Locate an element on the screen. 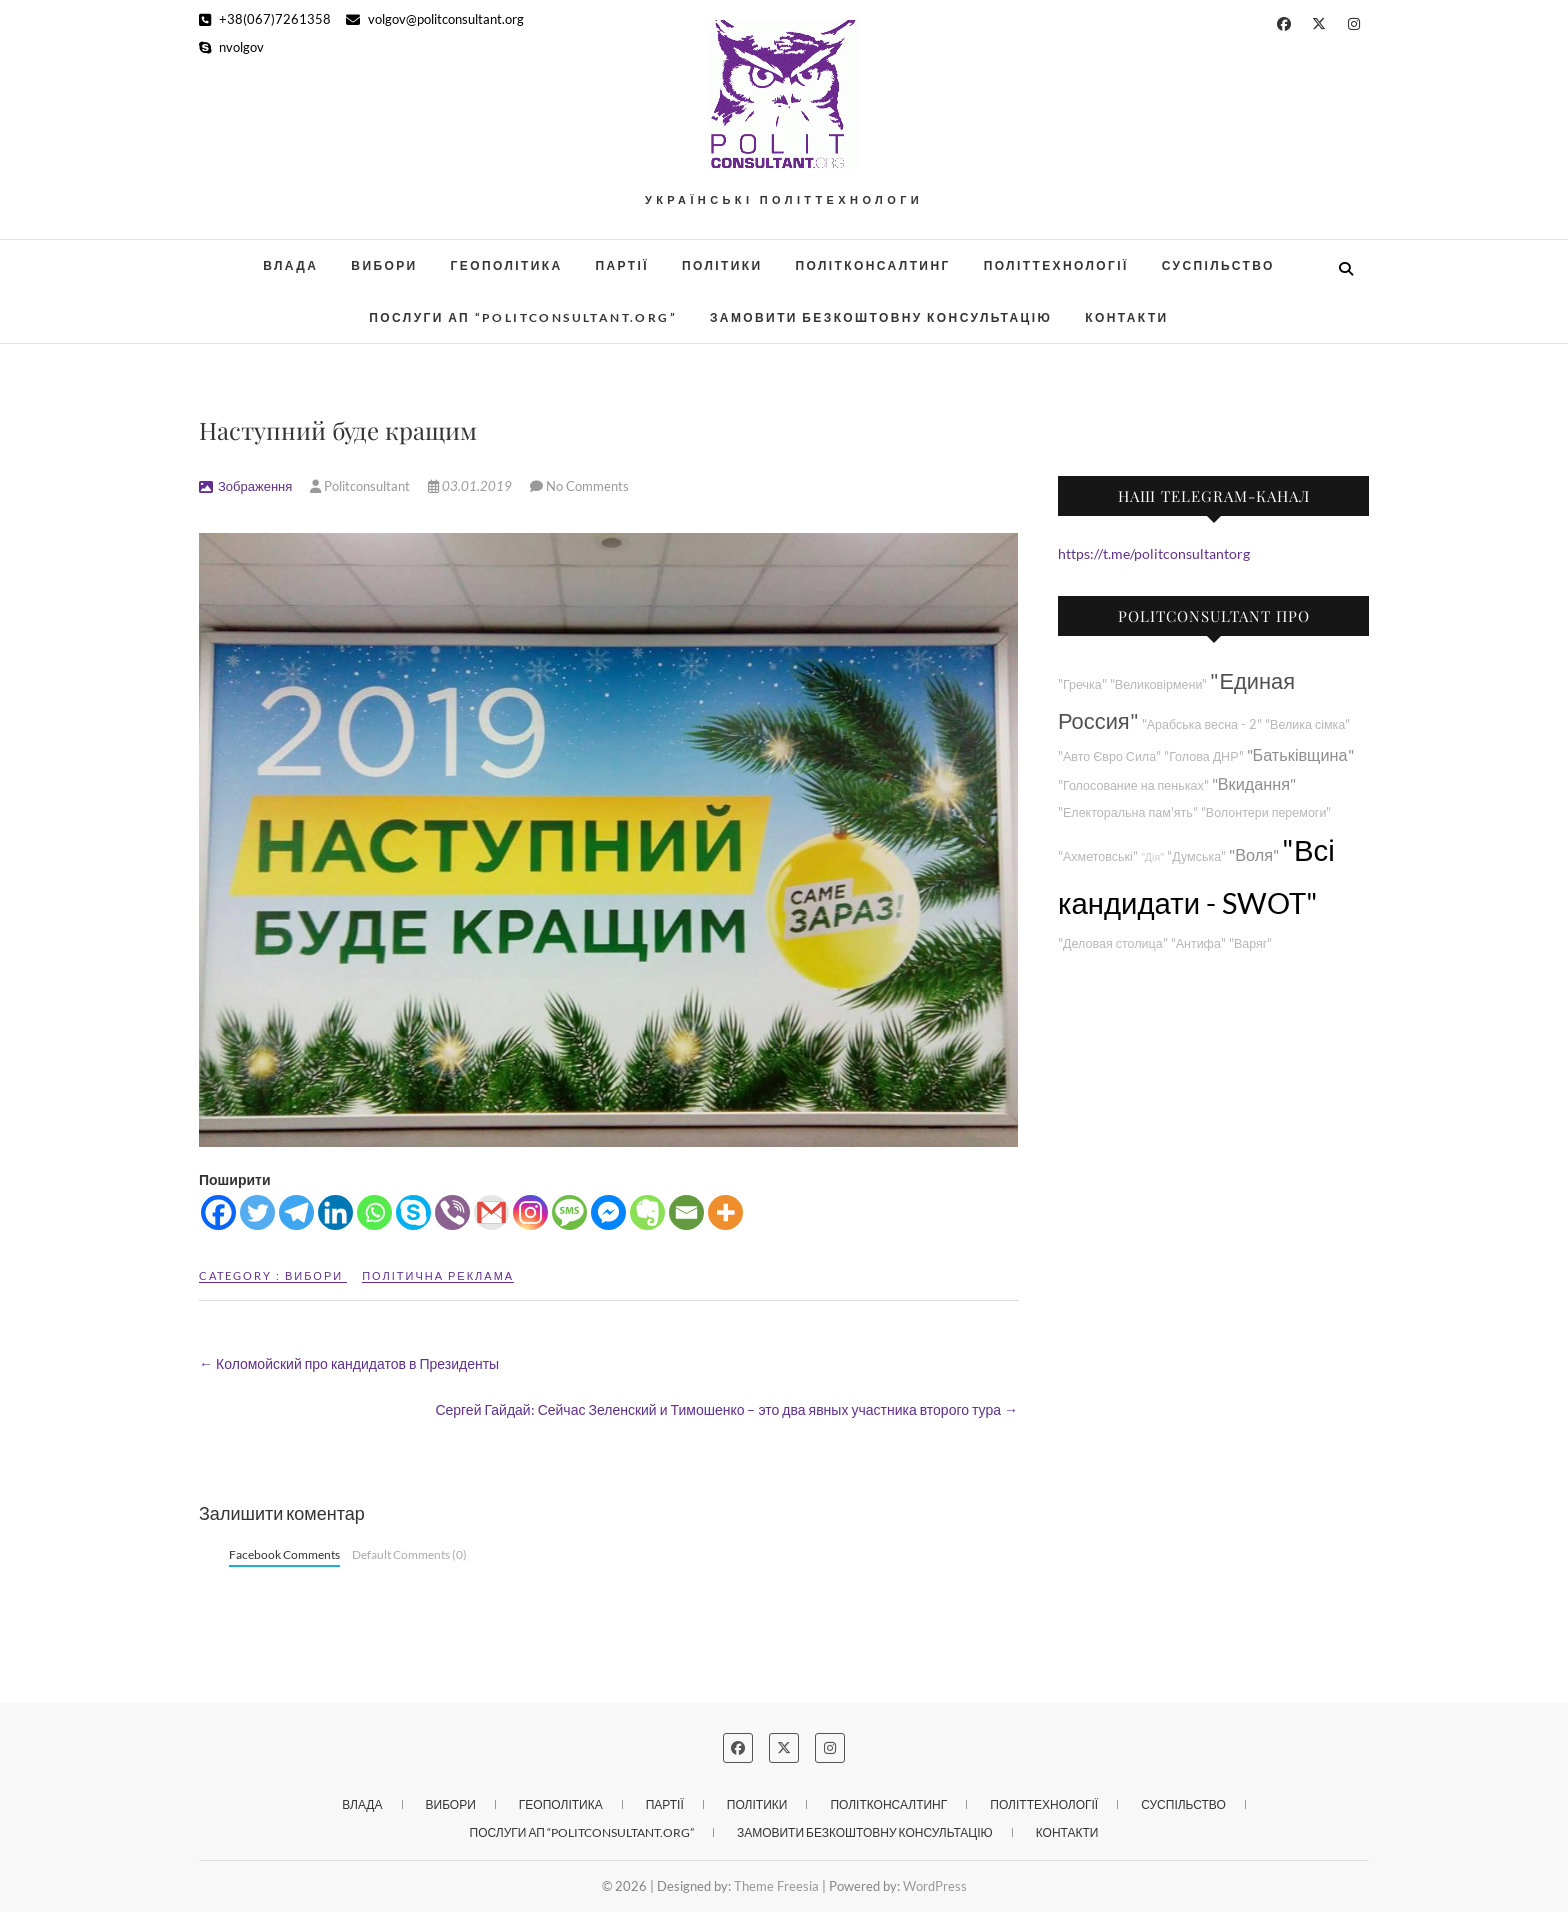 The height and width of the screenshot is (1912, 1568). Default Comments (0) is located at coordinates (409, 1554).